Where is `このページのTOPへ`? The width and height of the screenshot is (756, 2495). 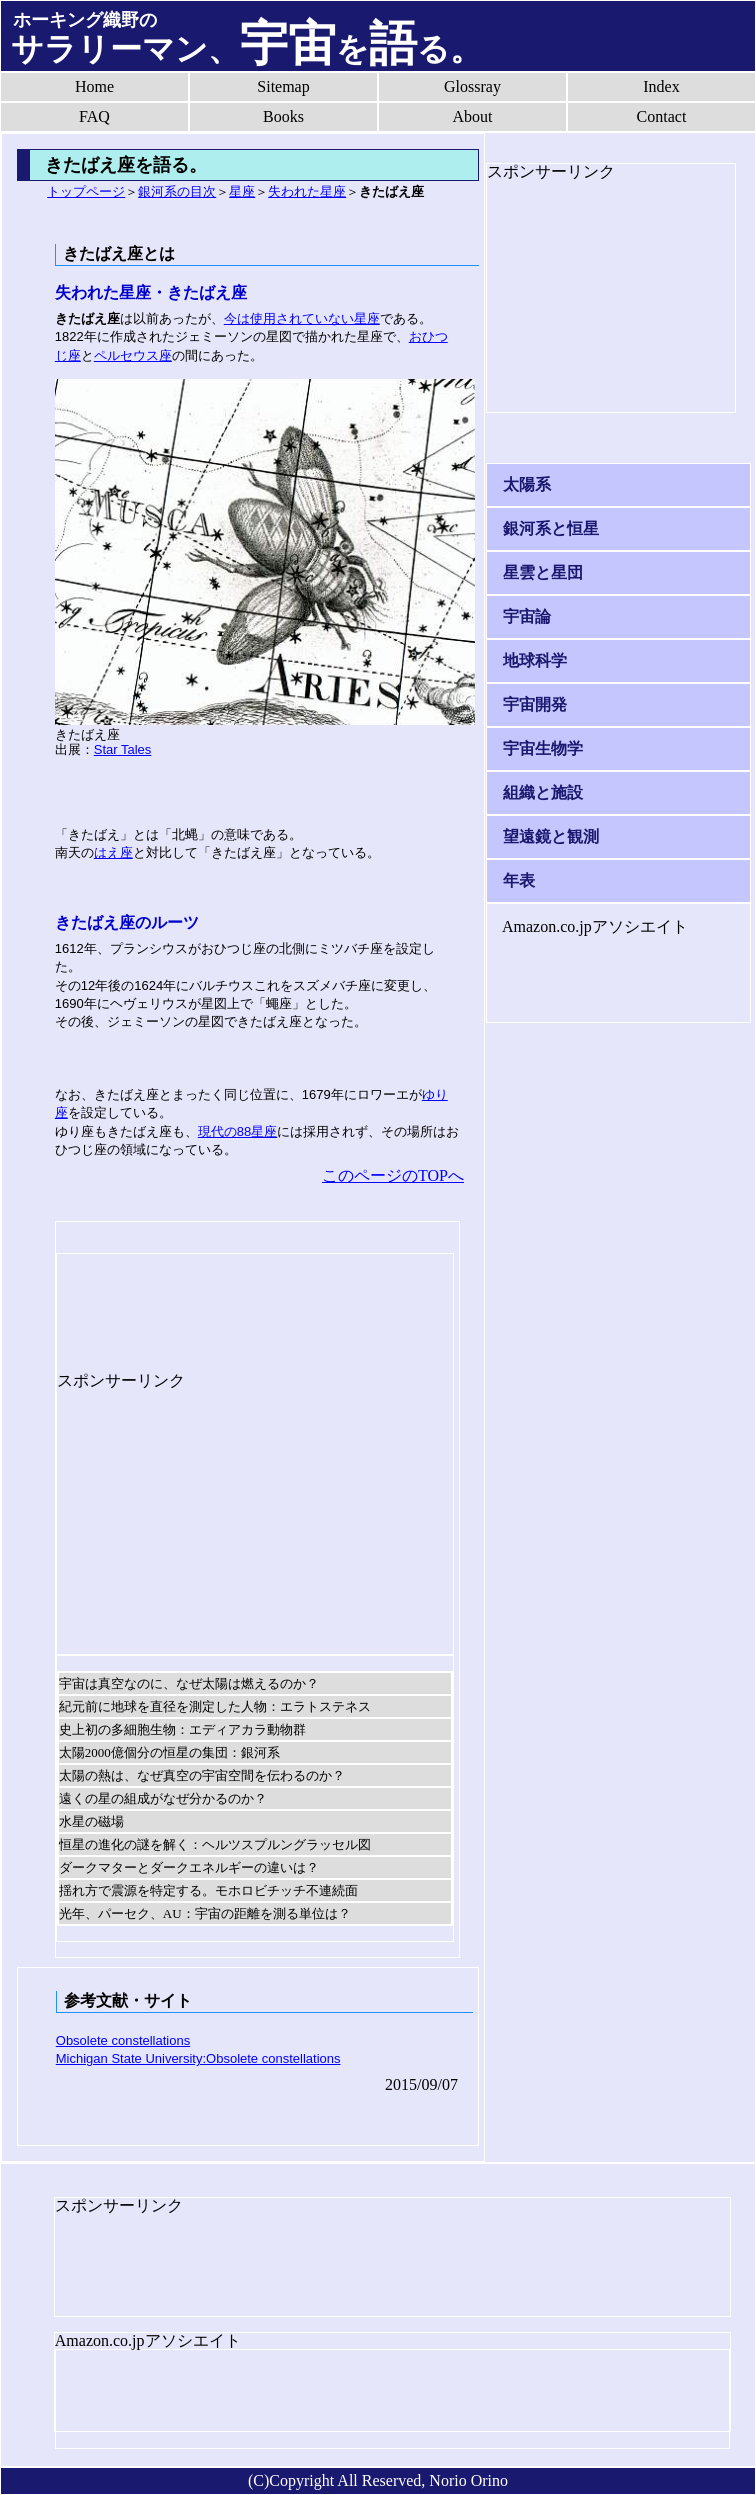 このページのTOPへ is located at coordinates (393, 1175).